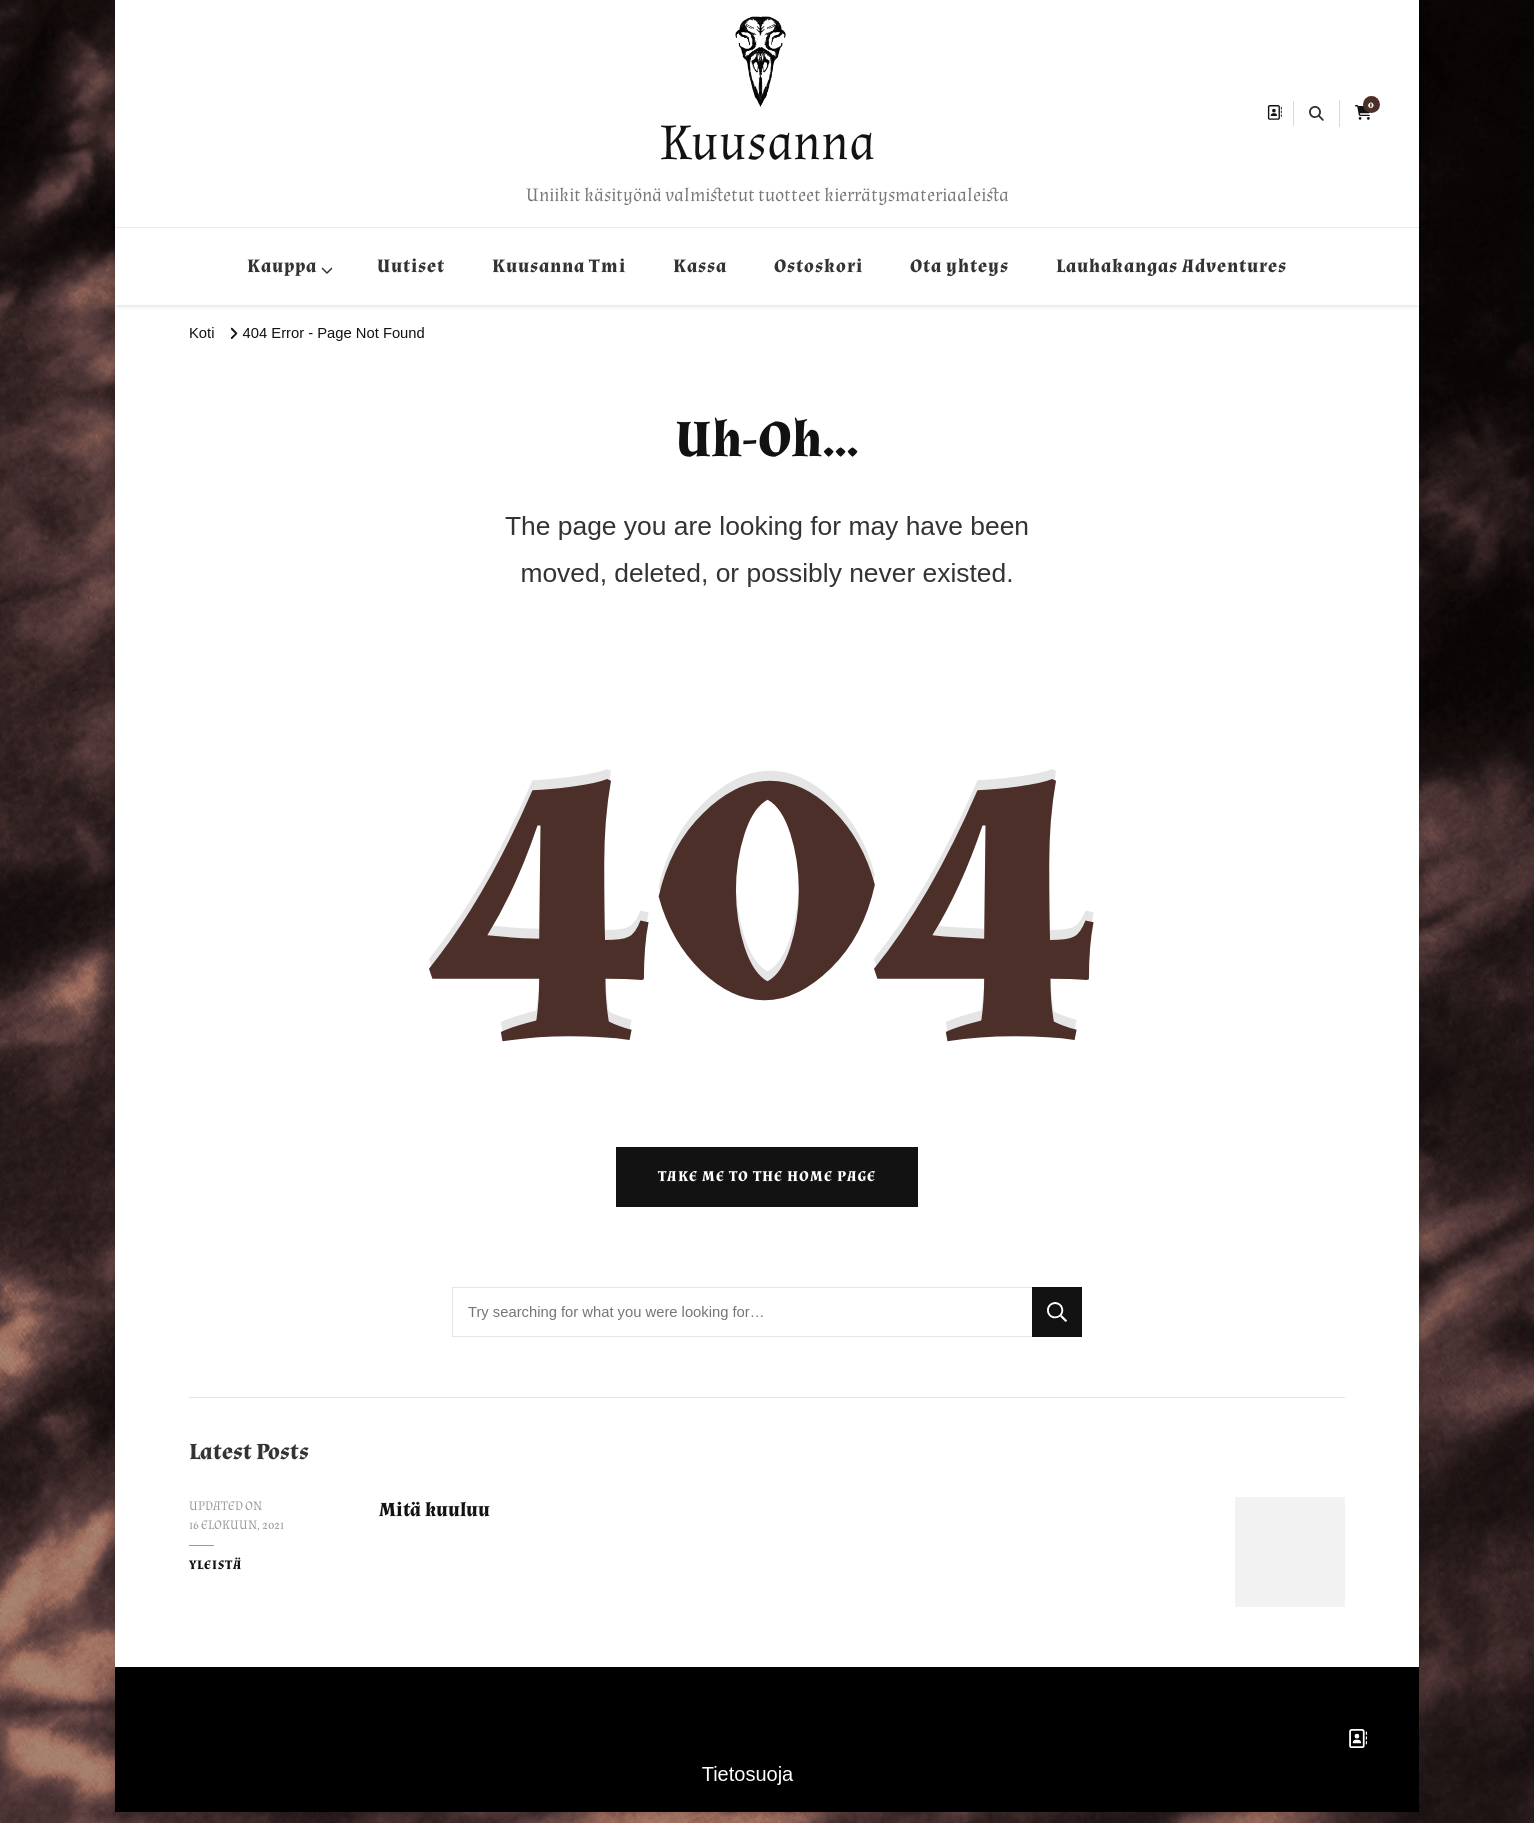 Image resolution: width=1534 pixels, height=1823 pixels. Describe the element at coordinates (700, 266) in the screenshot. I see `Kassa` at that location.